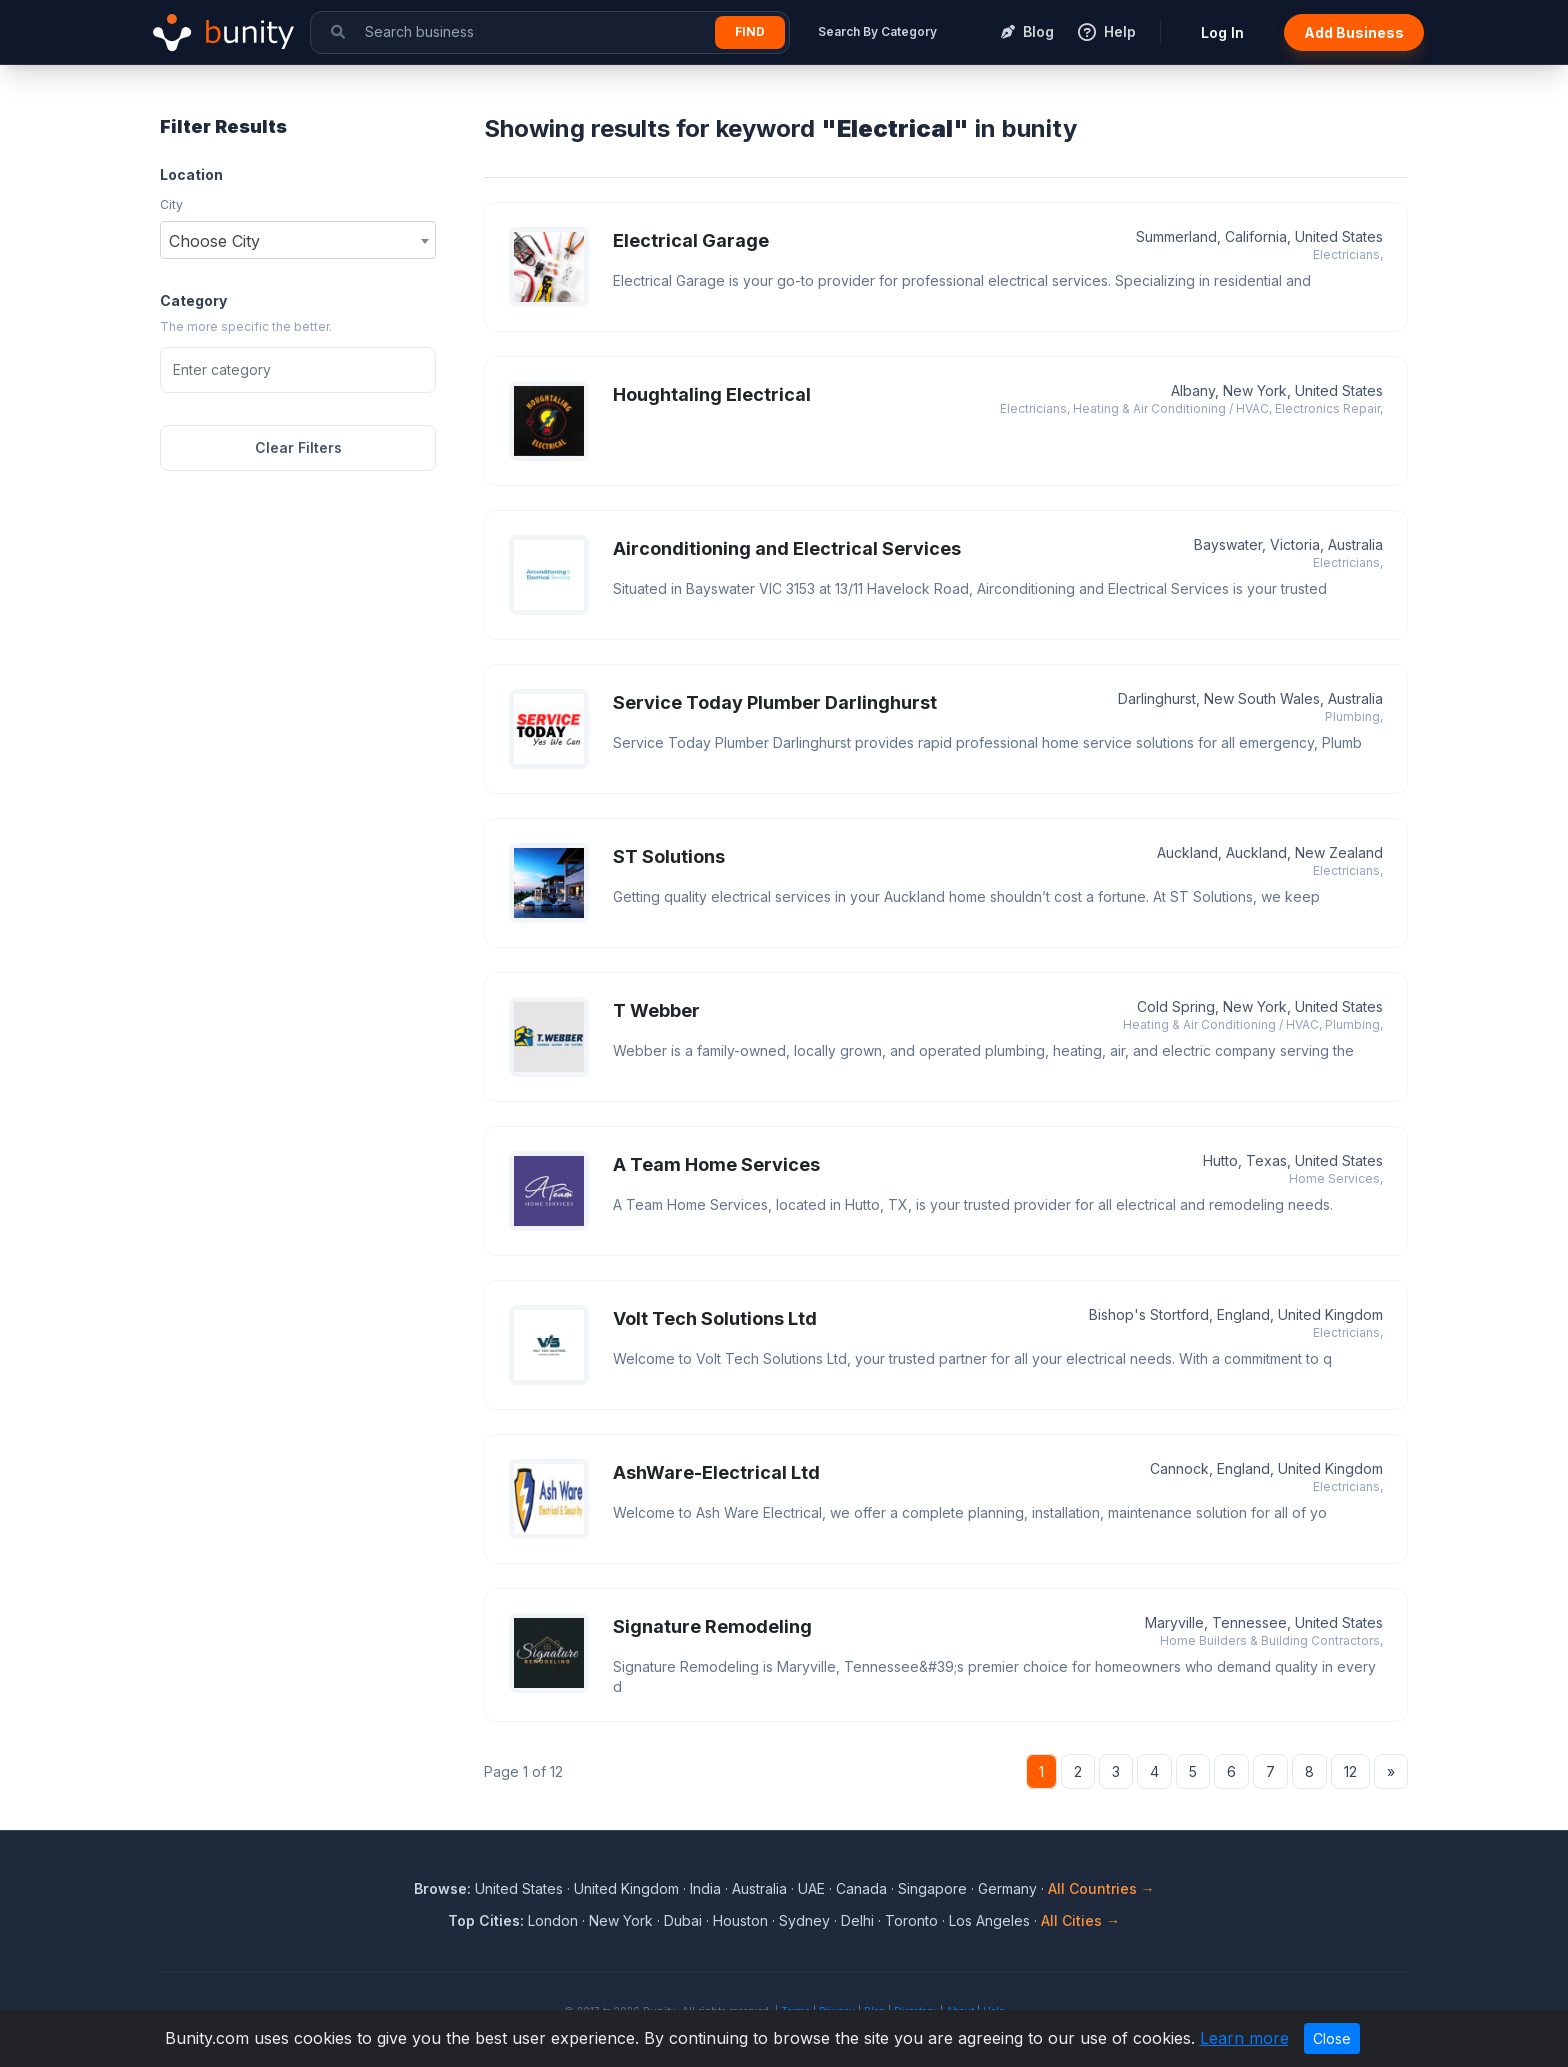 The width and height of the screenshot is (1568, 2067). I want to click on New York, so click(621, 1920).